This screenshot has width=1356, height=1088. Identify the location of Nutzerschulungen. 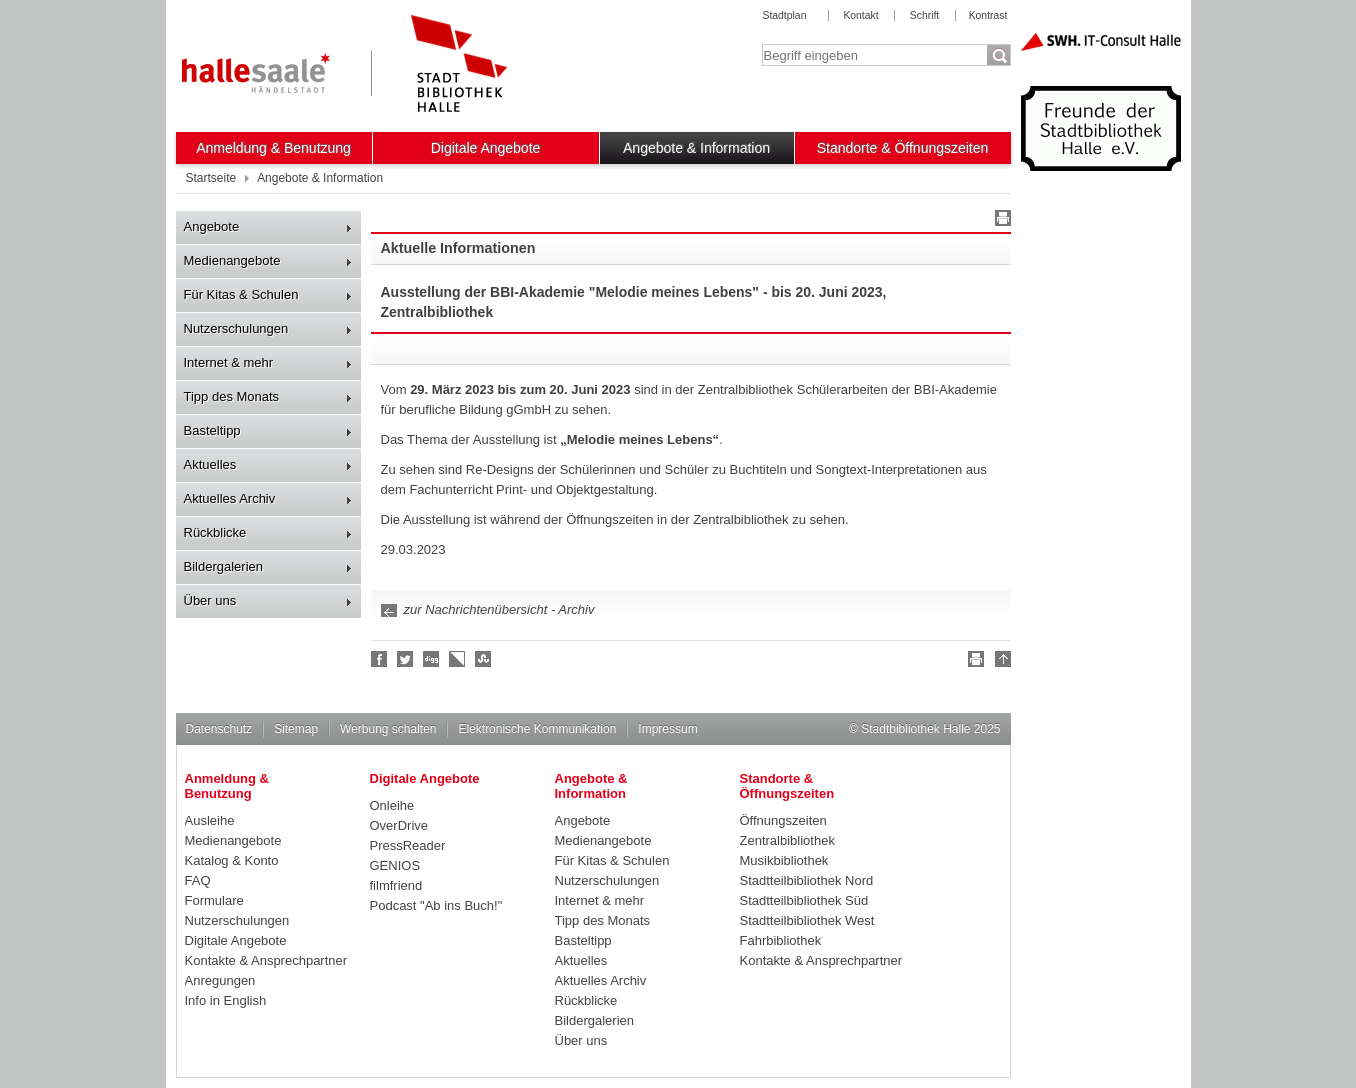
(236, 328).